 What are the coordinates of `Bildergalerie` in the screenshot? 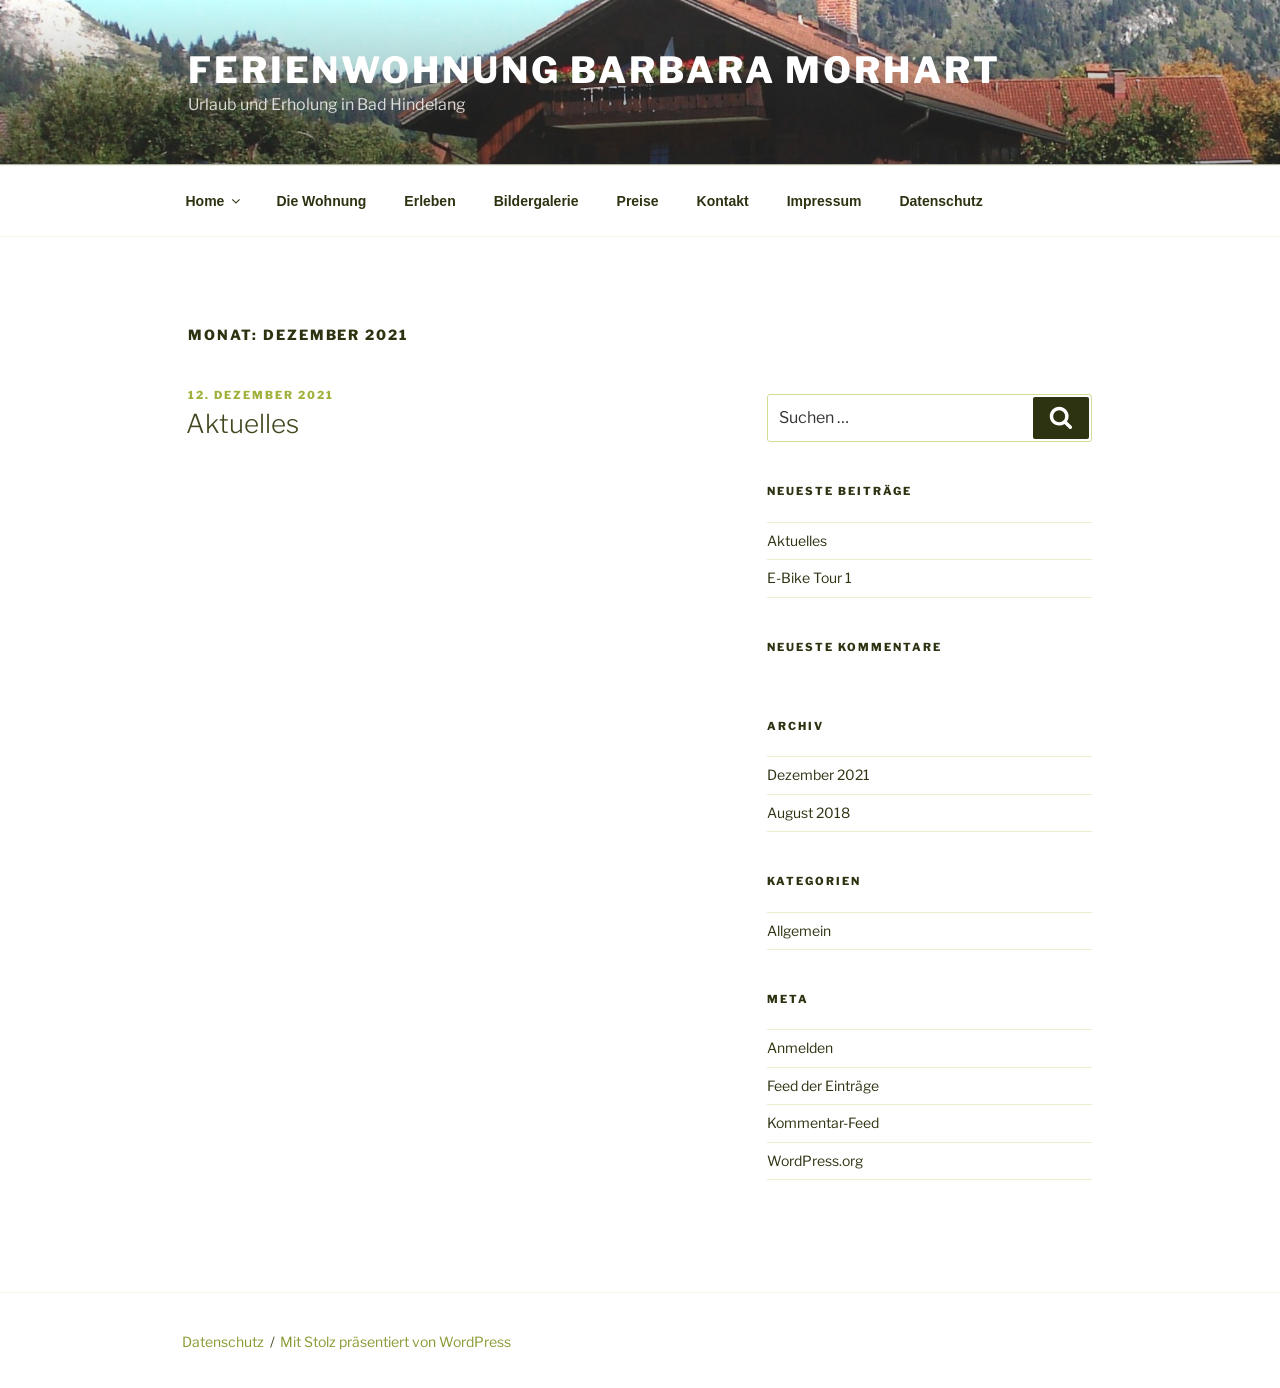 It's located at (536, 201).